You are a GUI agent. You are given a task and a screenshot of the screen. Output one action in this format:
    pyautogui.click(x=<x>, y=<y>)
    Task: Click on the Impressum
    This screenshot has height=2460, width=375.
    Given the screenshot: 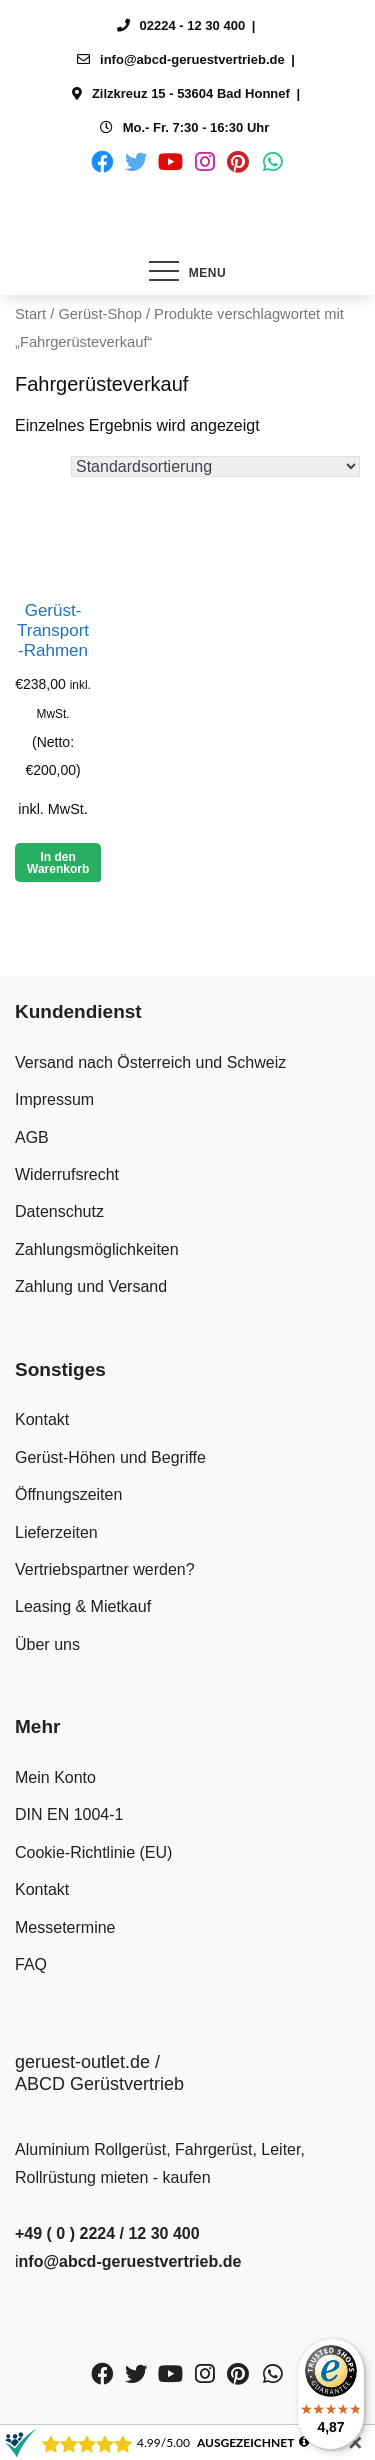 What is the action you would take?
    pyautogui.click(x=54, y=1099)
    